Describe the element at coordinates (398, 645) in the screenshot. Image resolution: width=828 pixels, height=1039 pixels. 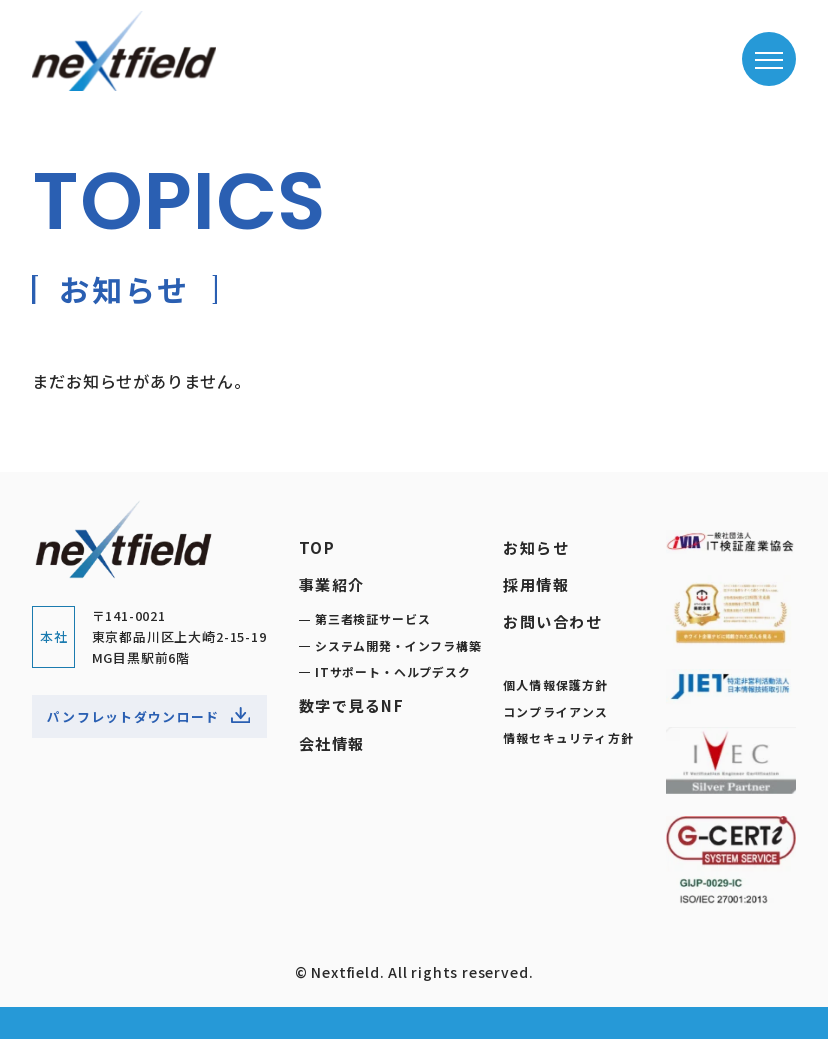
I see `システム開発・インフラ構築` at that location.